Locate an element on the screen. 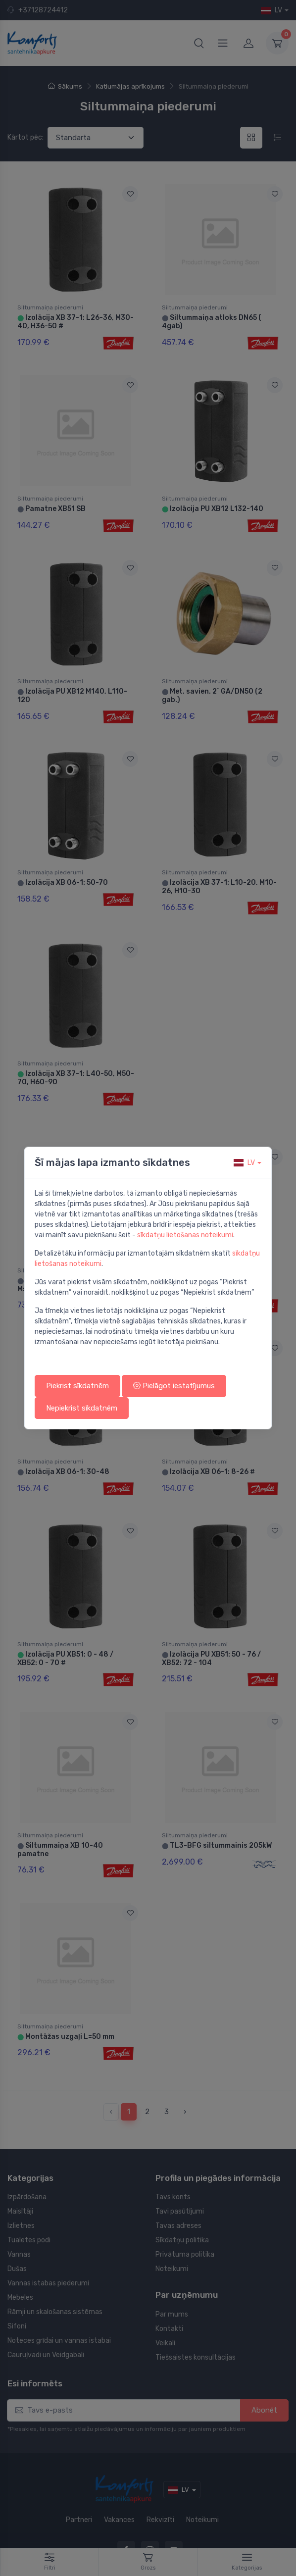 This screenshot has height=2576, width=296. Pielāgot iestatījumus is located at coordinates (174, 1385).